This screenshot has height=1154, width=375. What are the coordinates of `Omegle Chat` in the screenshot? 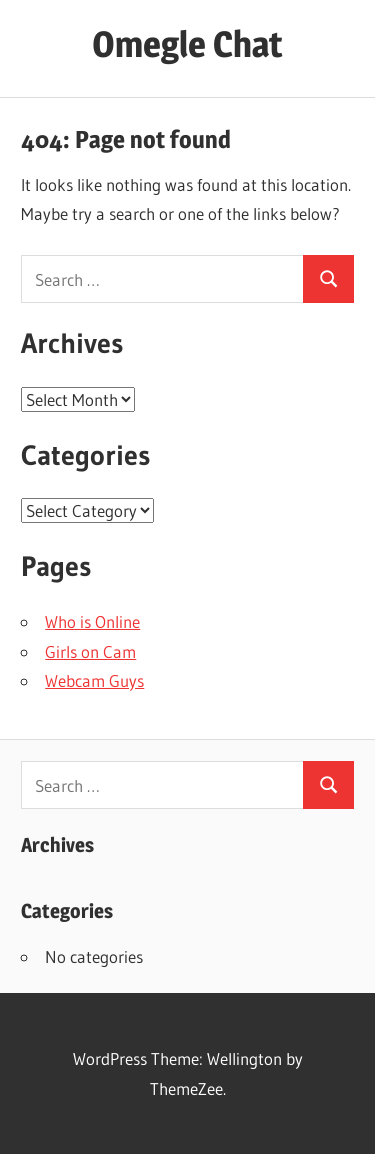 It's located at (187, 44).